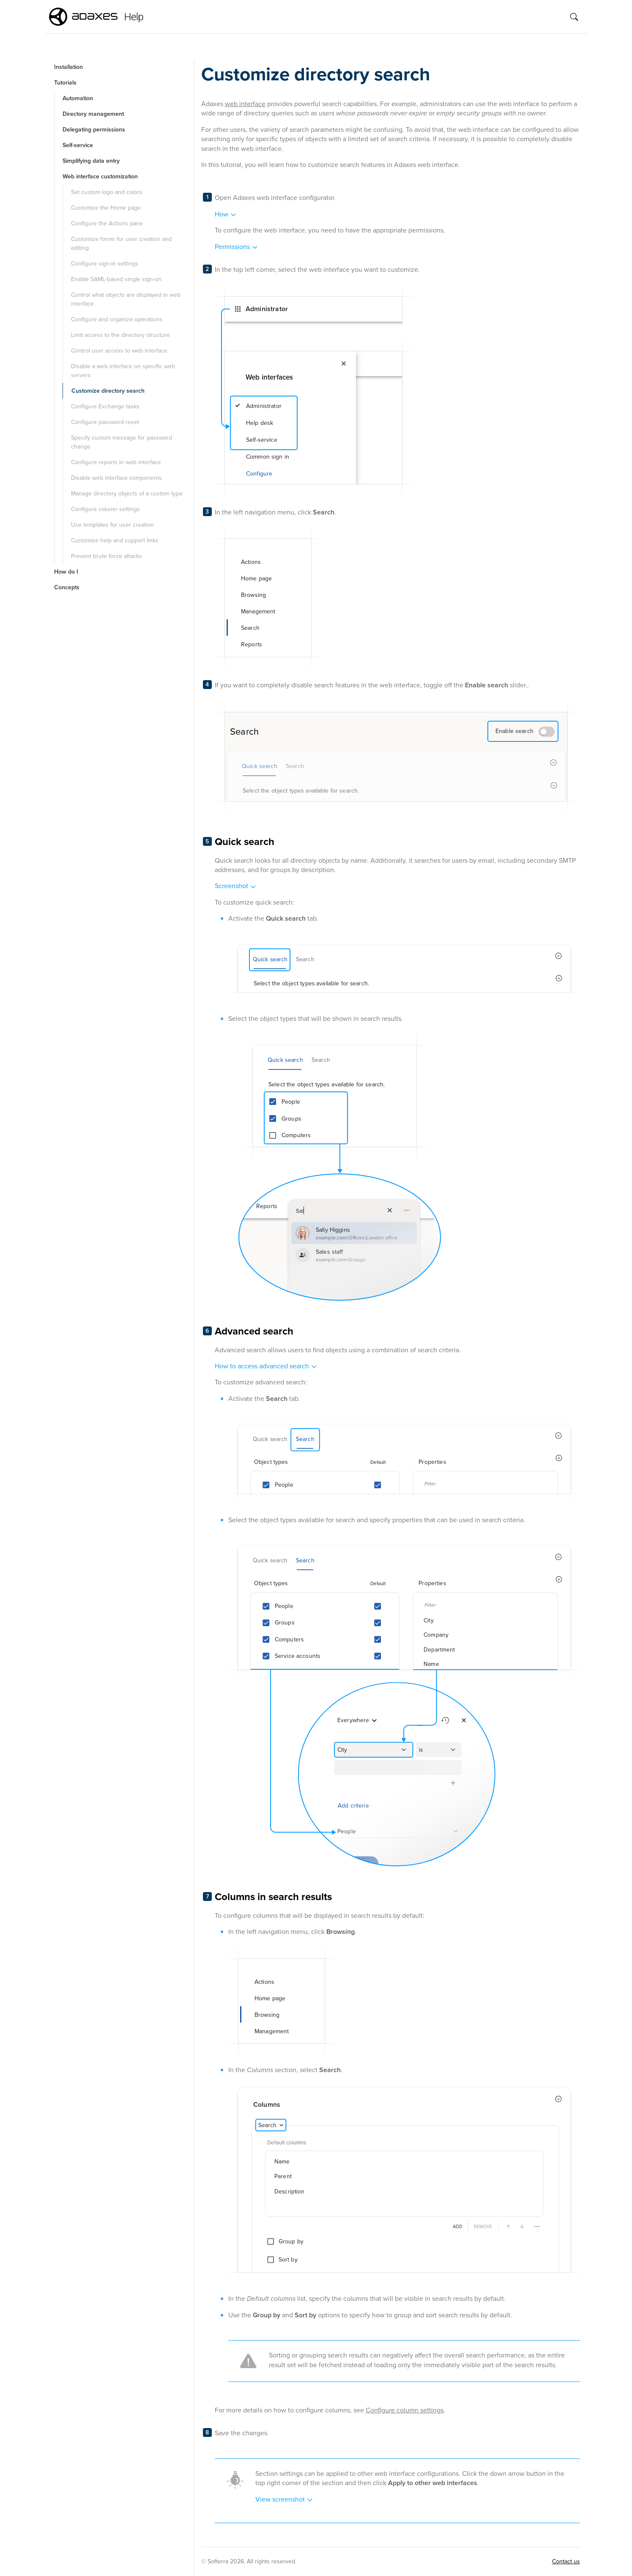 The height and width of the screenshot is (2576, 632). I want to click on Simplifying data entry, so click(91, 160).